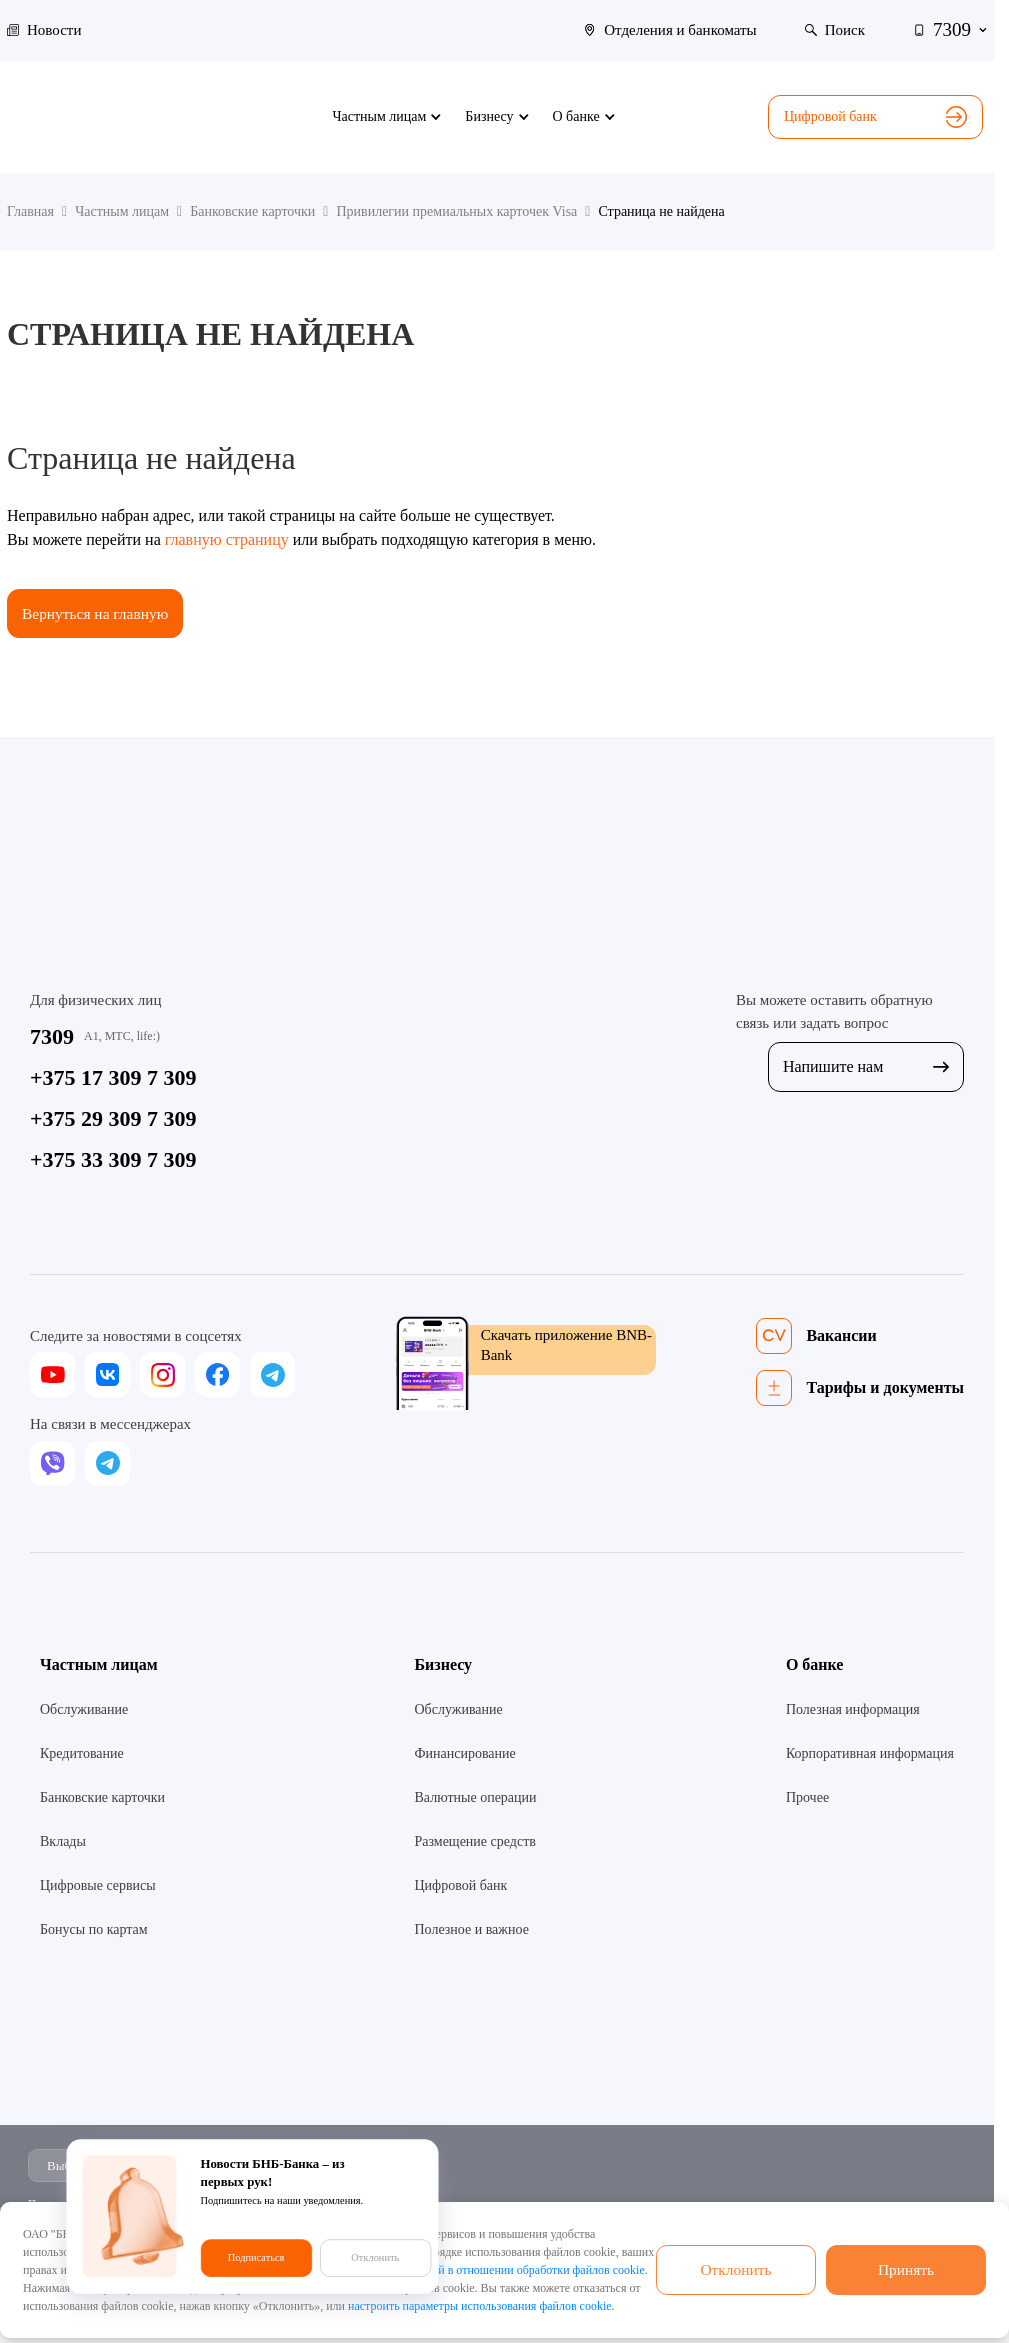 This screenshot has height=2343, width=1009. What do you see at coordinates (481, 2306) in the screenshot?
I see `настроить параметры использования файлов cookie.` at bounding box center [481, 2306].